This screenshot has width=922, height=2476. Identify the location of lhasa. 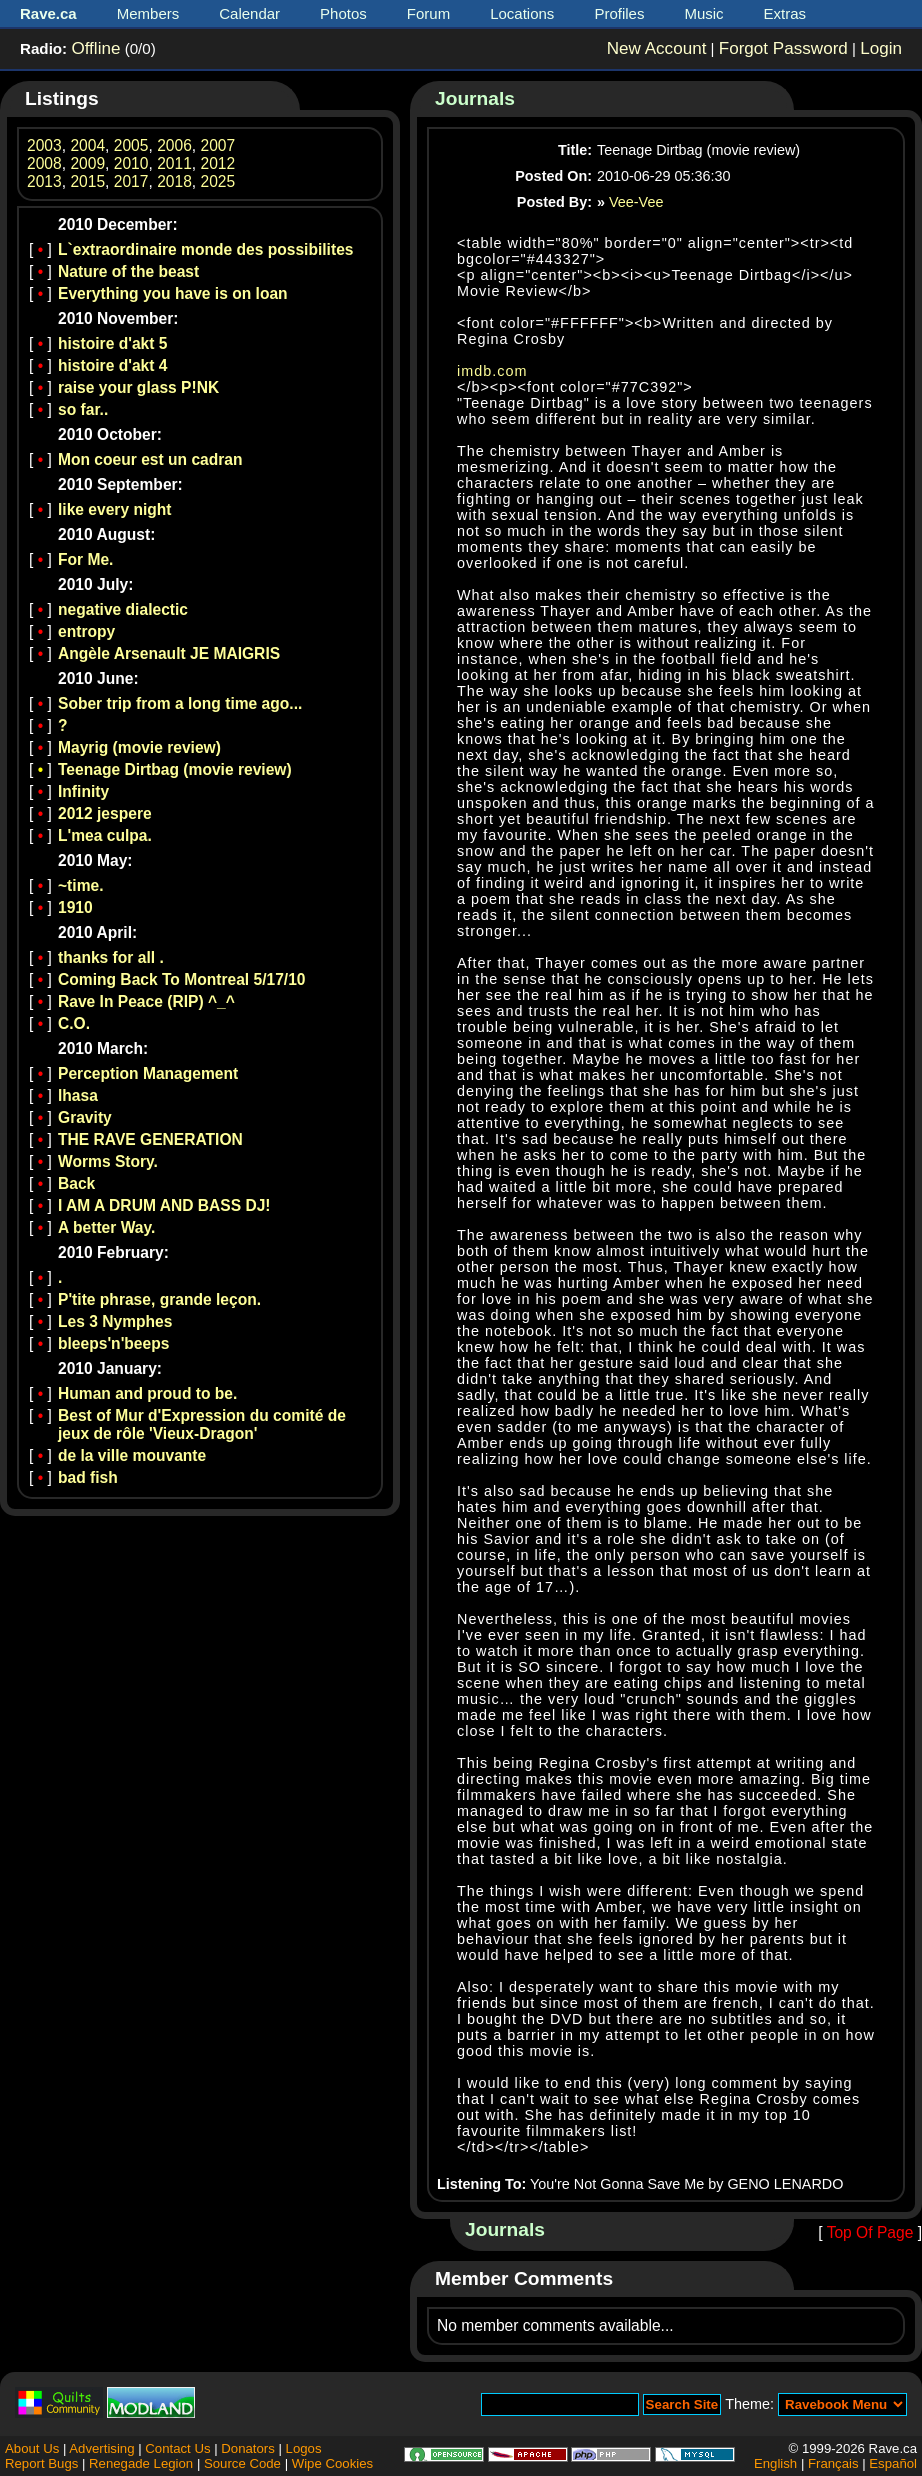
(78, 1095).